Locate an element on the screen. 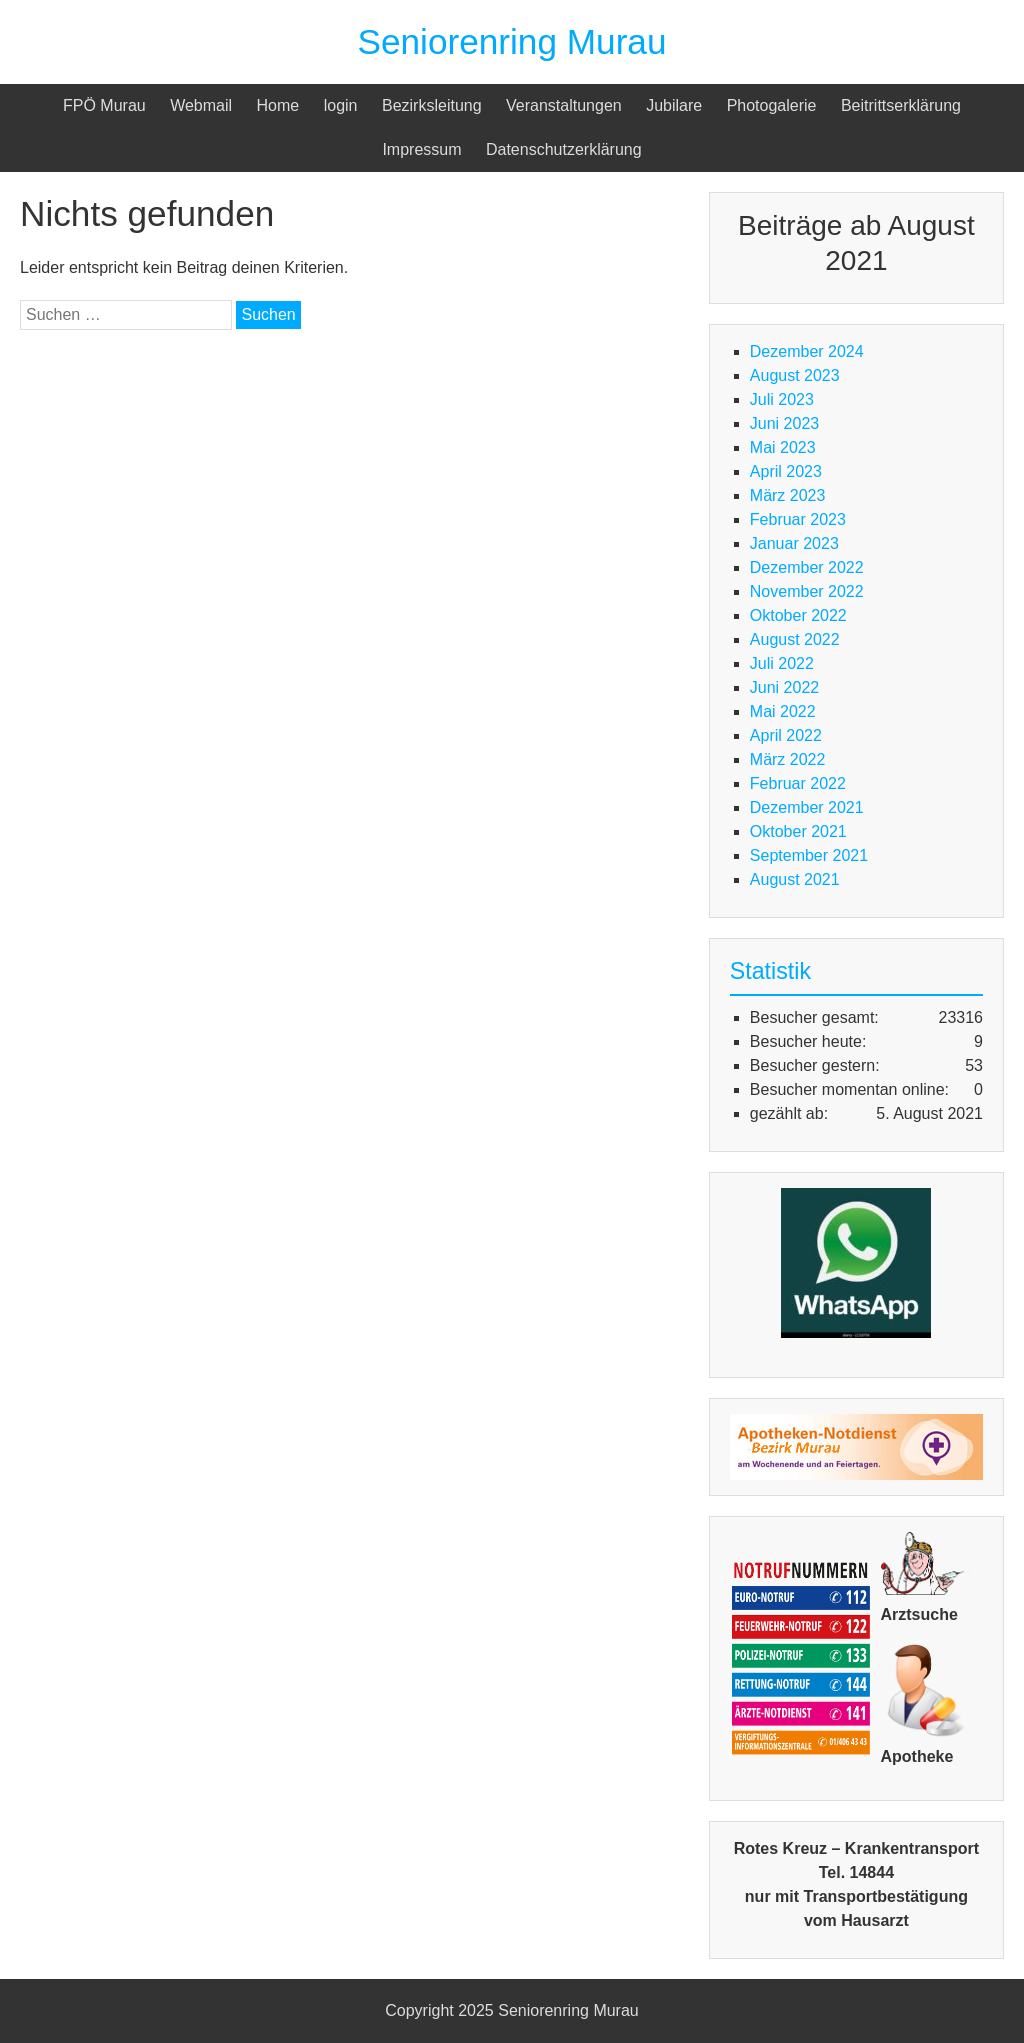 The image size is (1024, 2043). Beitrittserklärung is located at coordinates (901, 105).